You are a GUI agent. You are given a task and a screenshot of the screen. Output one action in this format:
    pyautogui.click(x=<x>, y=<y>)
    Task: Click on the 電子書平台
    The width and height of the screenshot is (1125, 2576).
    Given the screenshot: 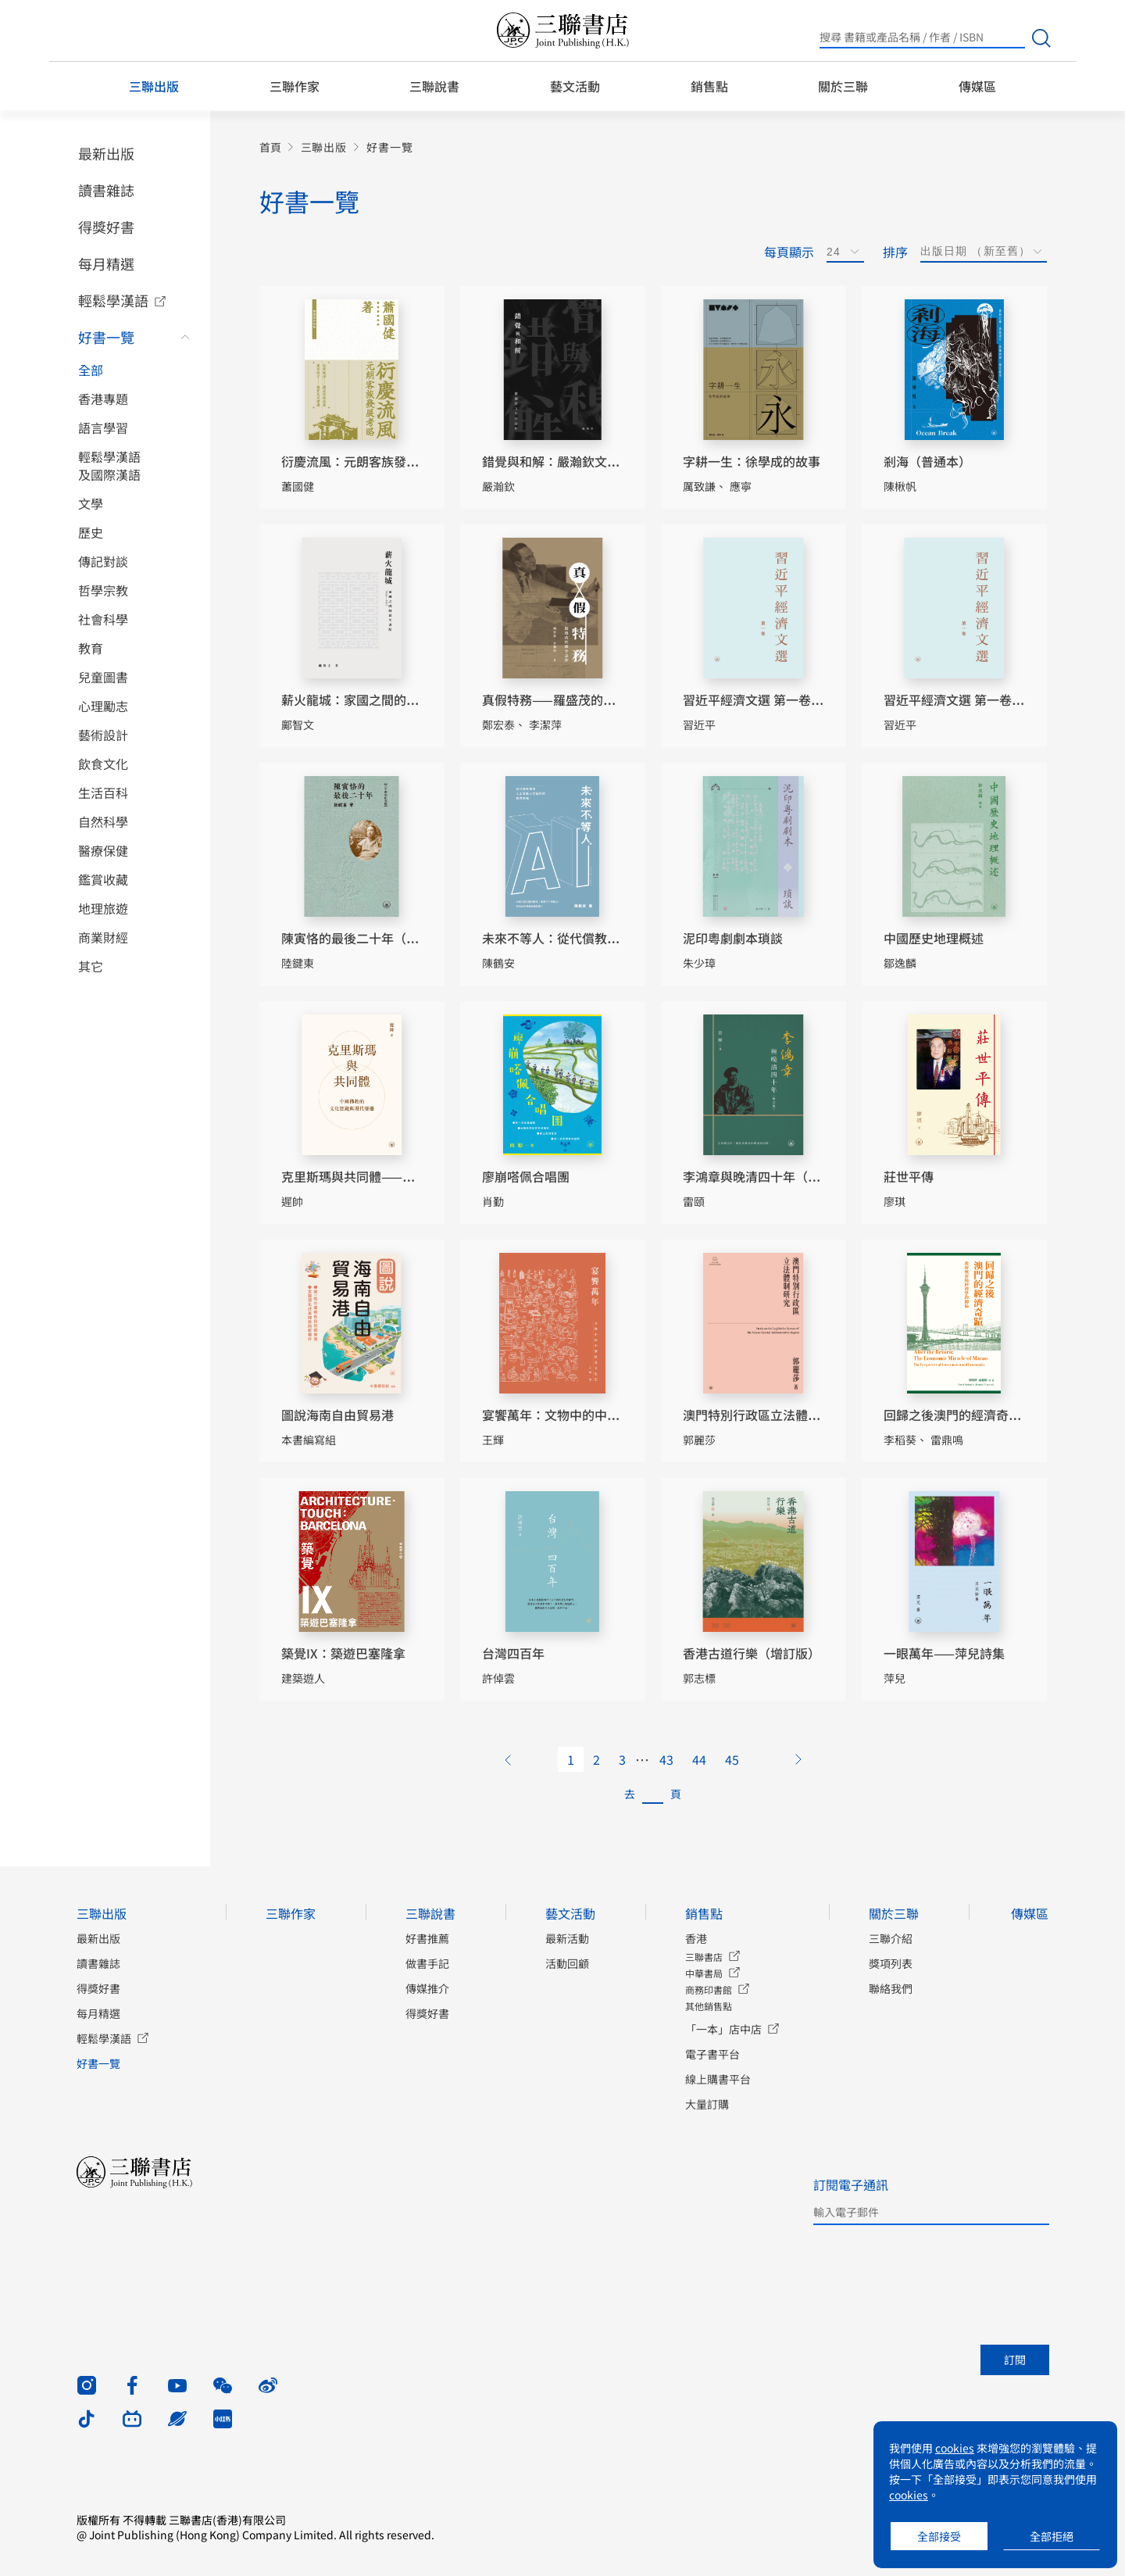 What is the action you would take?
    pyautogui.click(x=712, y=2054)
    